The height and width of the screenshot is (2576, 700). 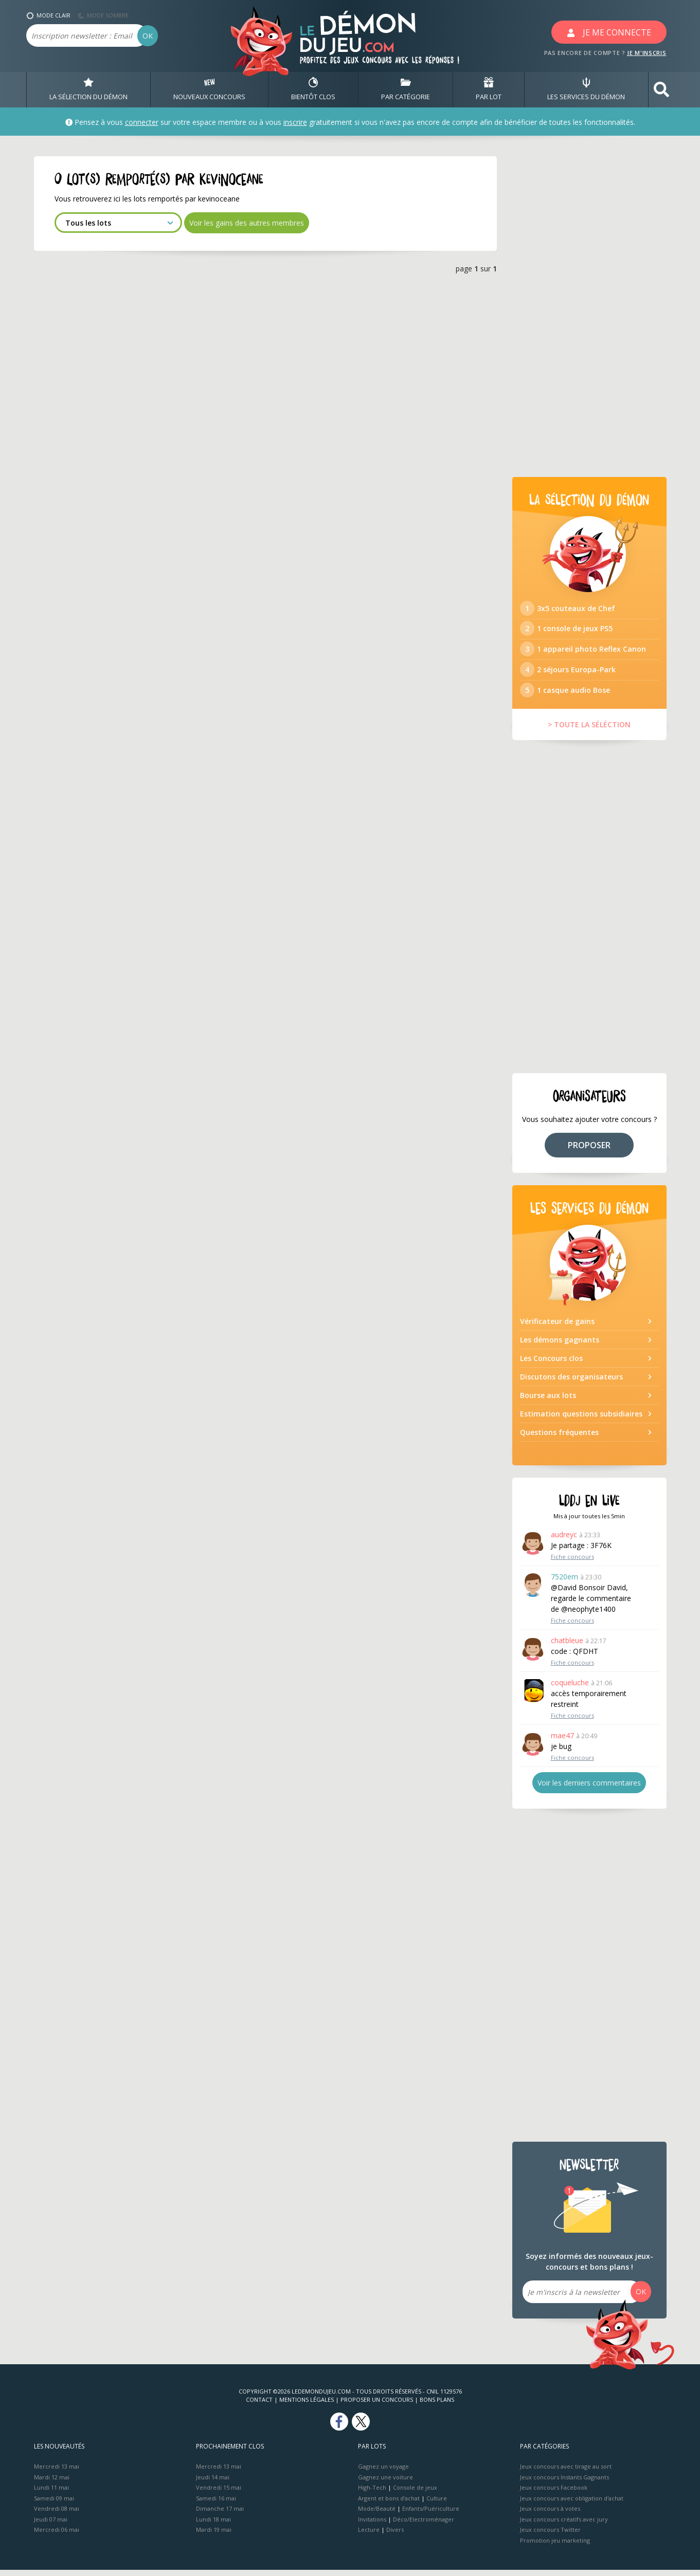 What do you see at coordinates (589, 1789) in the screenshot?
I see `Voir les derniers commentaires` at bounding box center [589, 1789].